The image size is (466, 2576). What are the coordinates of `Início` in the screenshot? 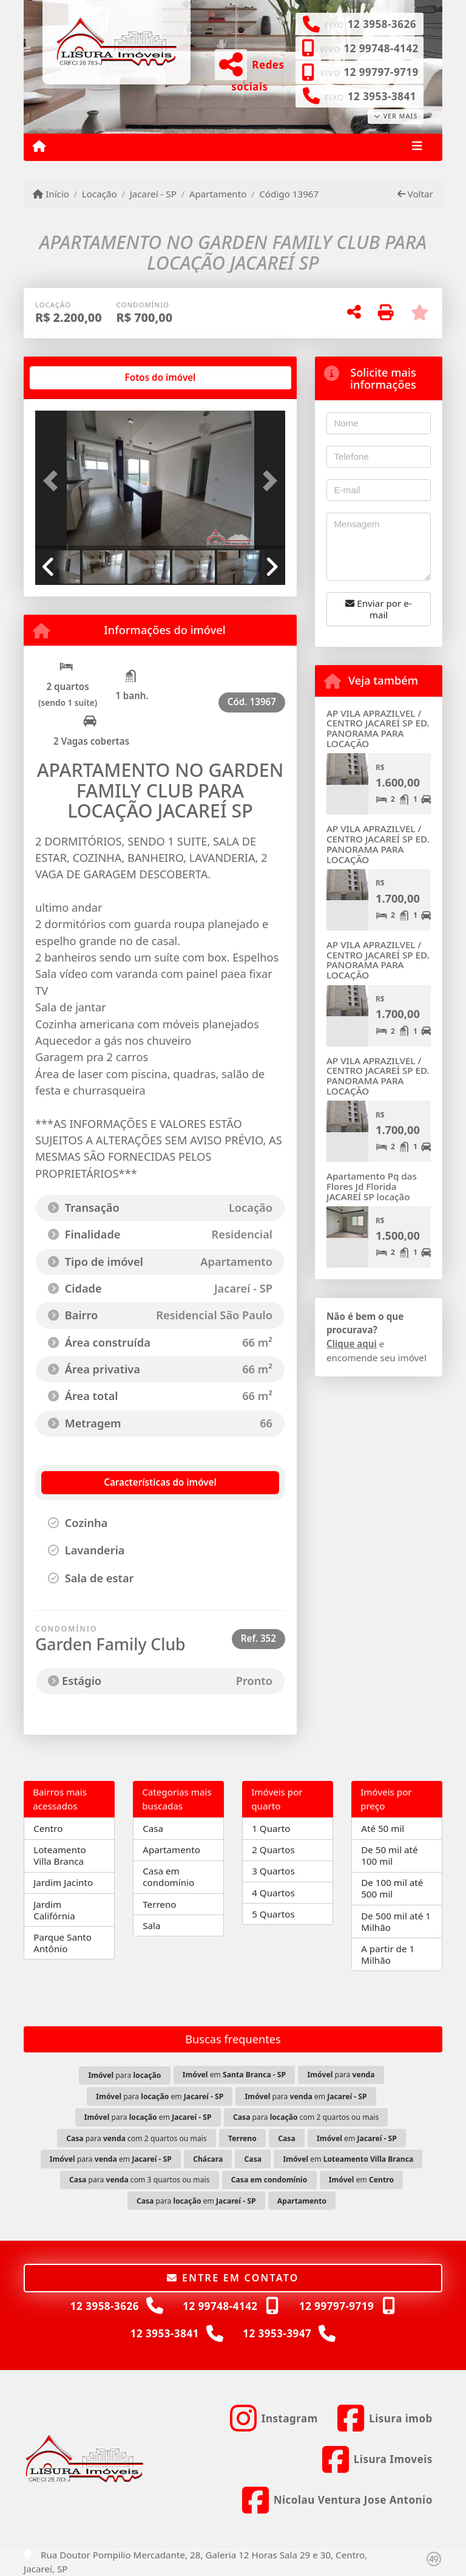 It's located at (51, 194).